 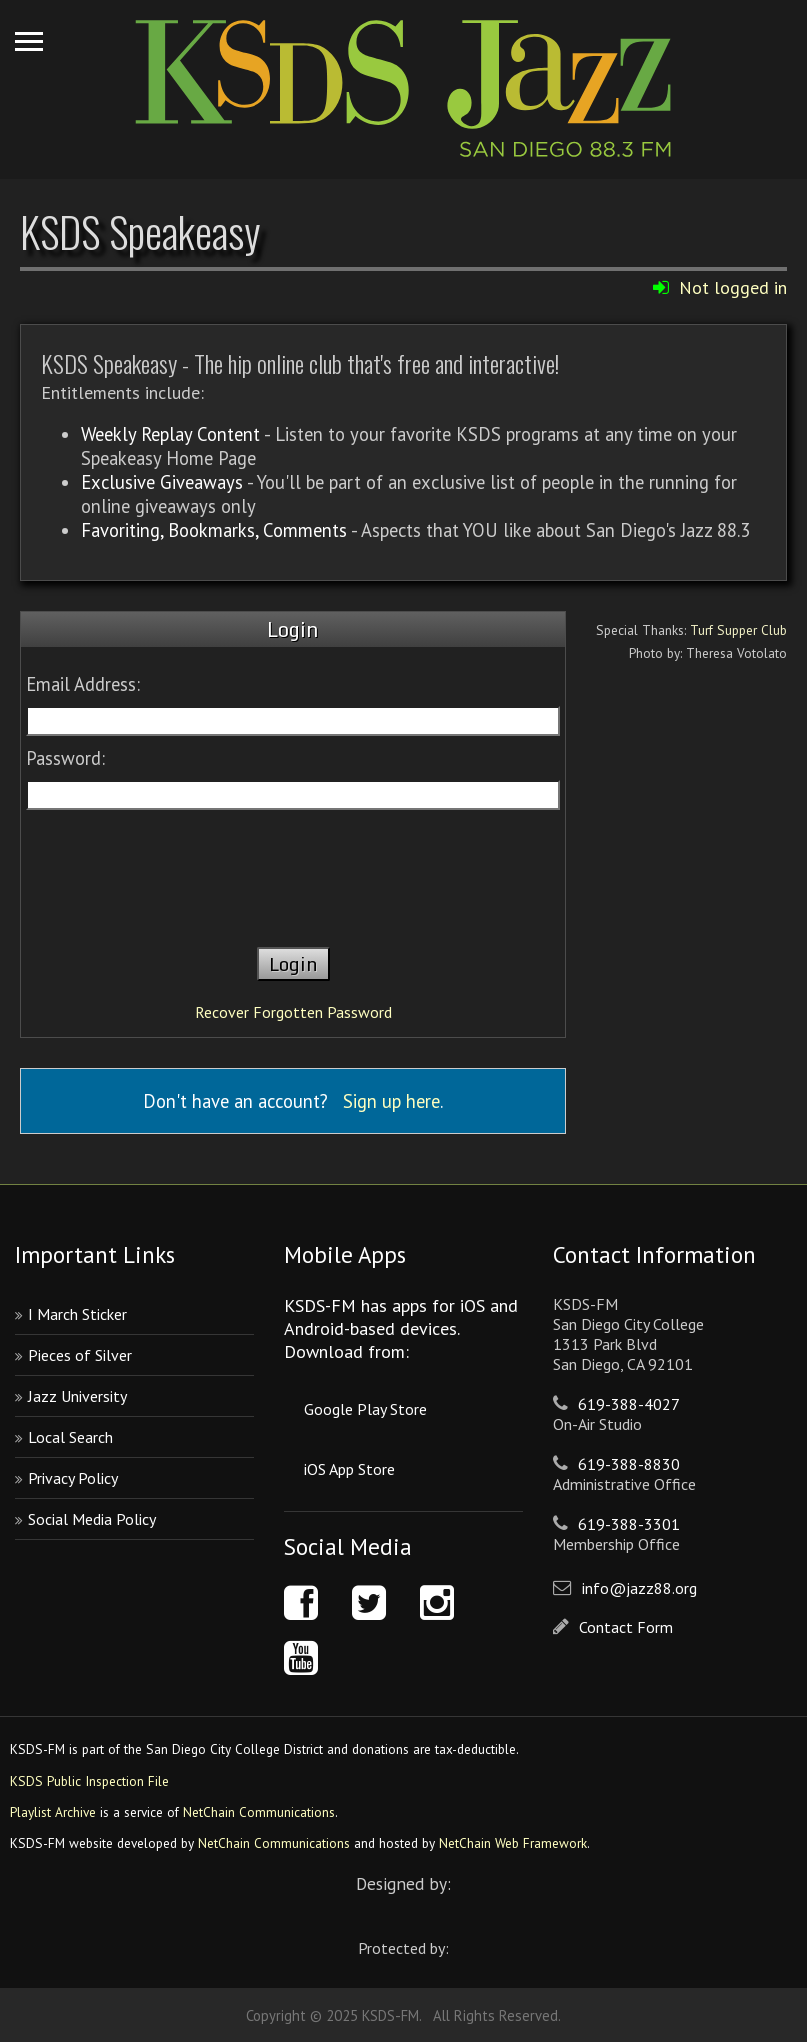 I want to click on Recover Forgotten Password, so click(x=293, y=1012).